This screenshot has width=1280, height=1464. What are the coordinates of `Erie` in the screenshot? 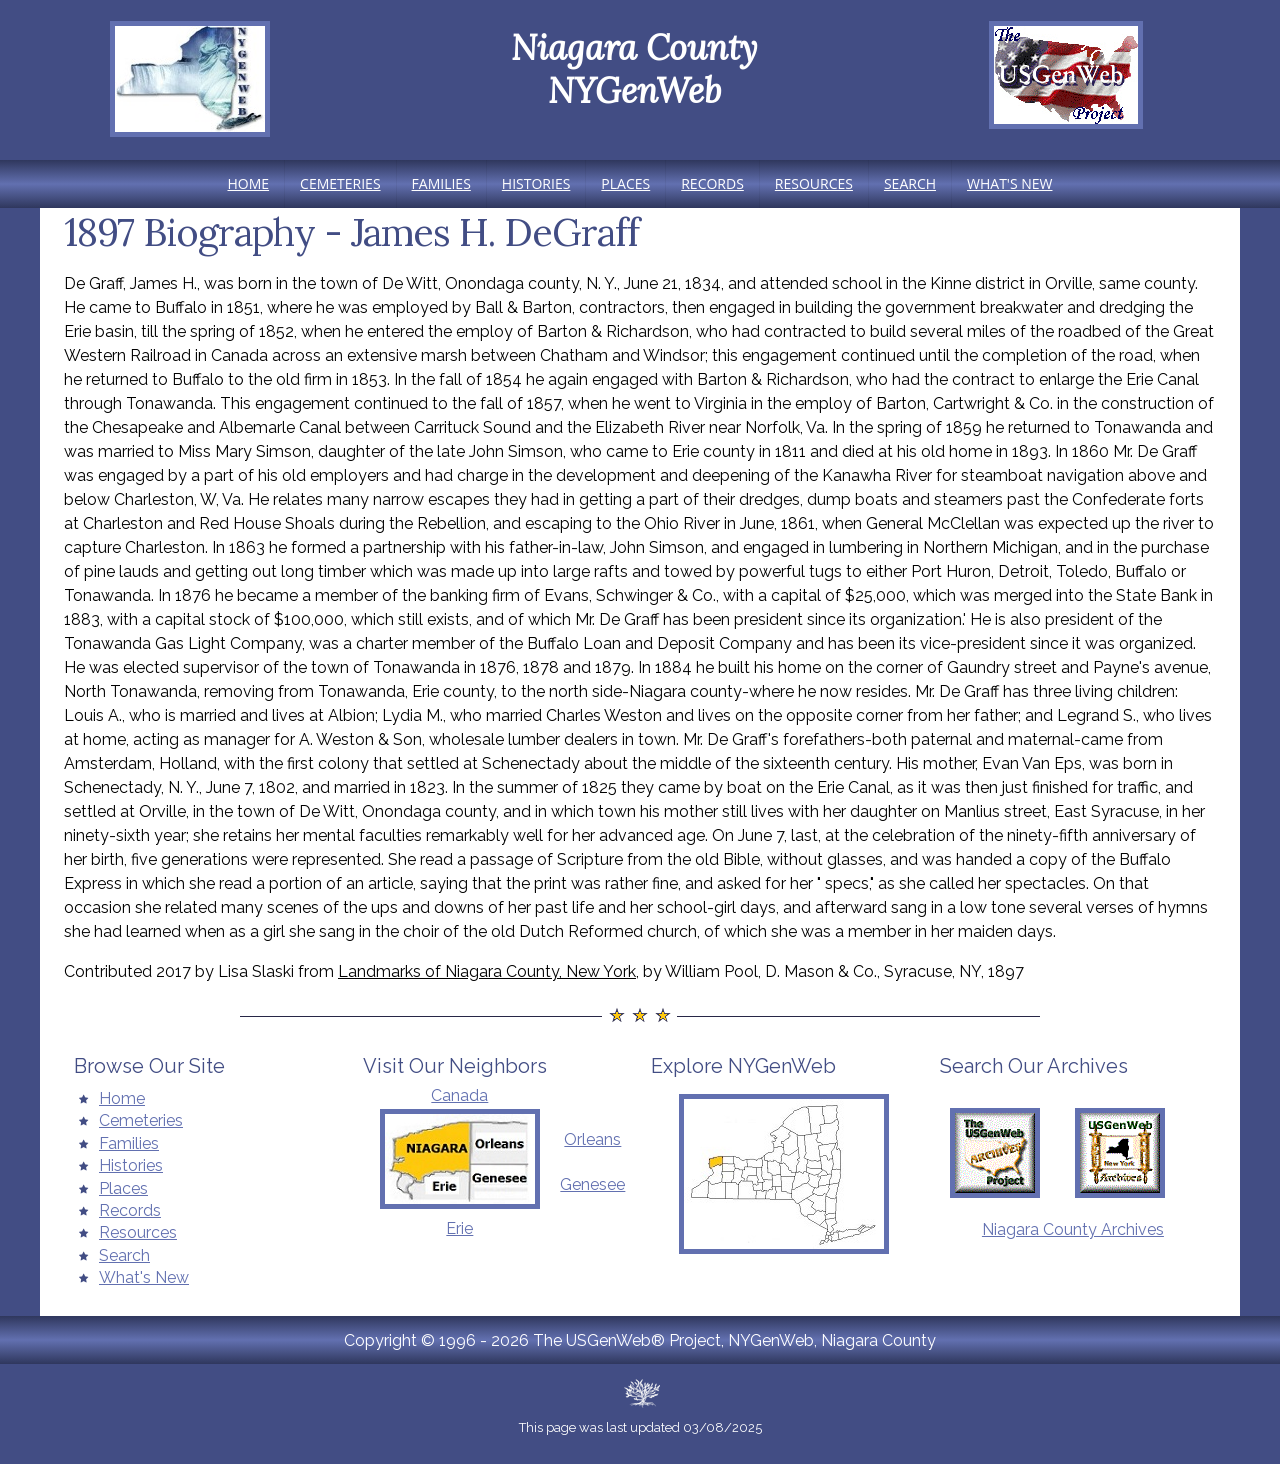 It's located at (459, 1228).